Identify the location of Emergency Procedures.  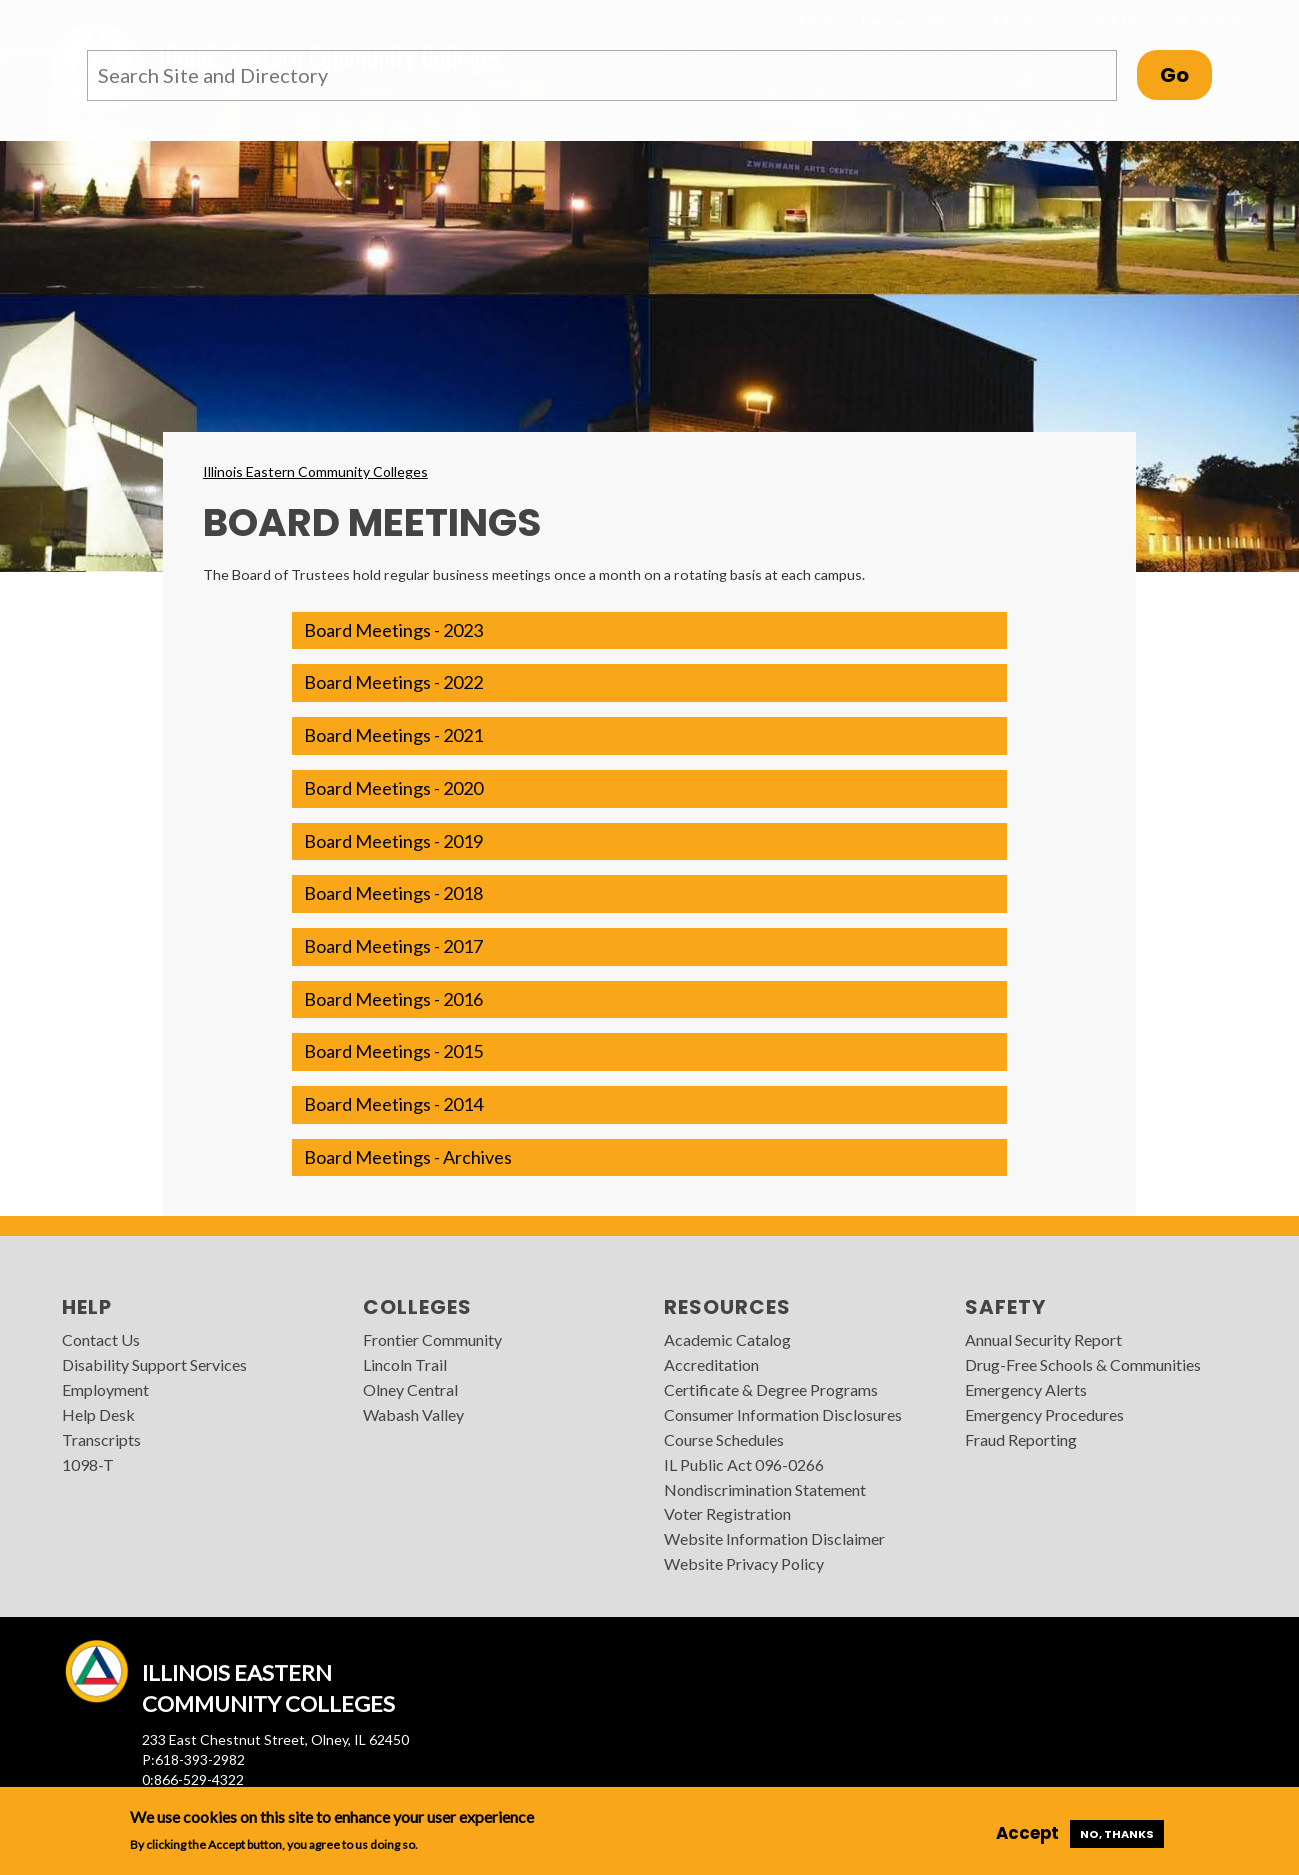
(1044, 1414).